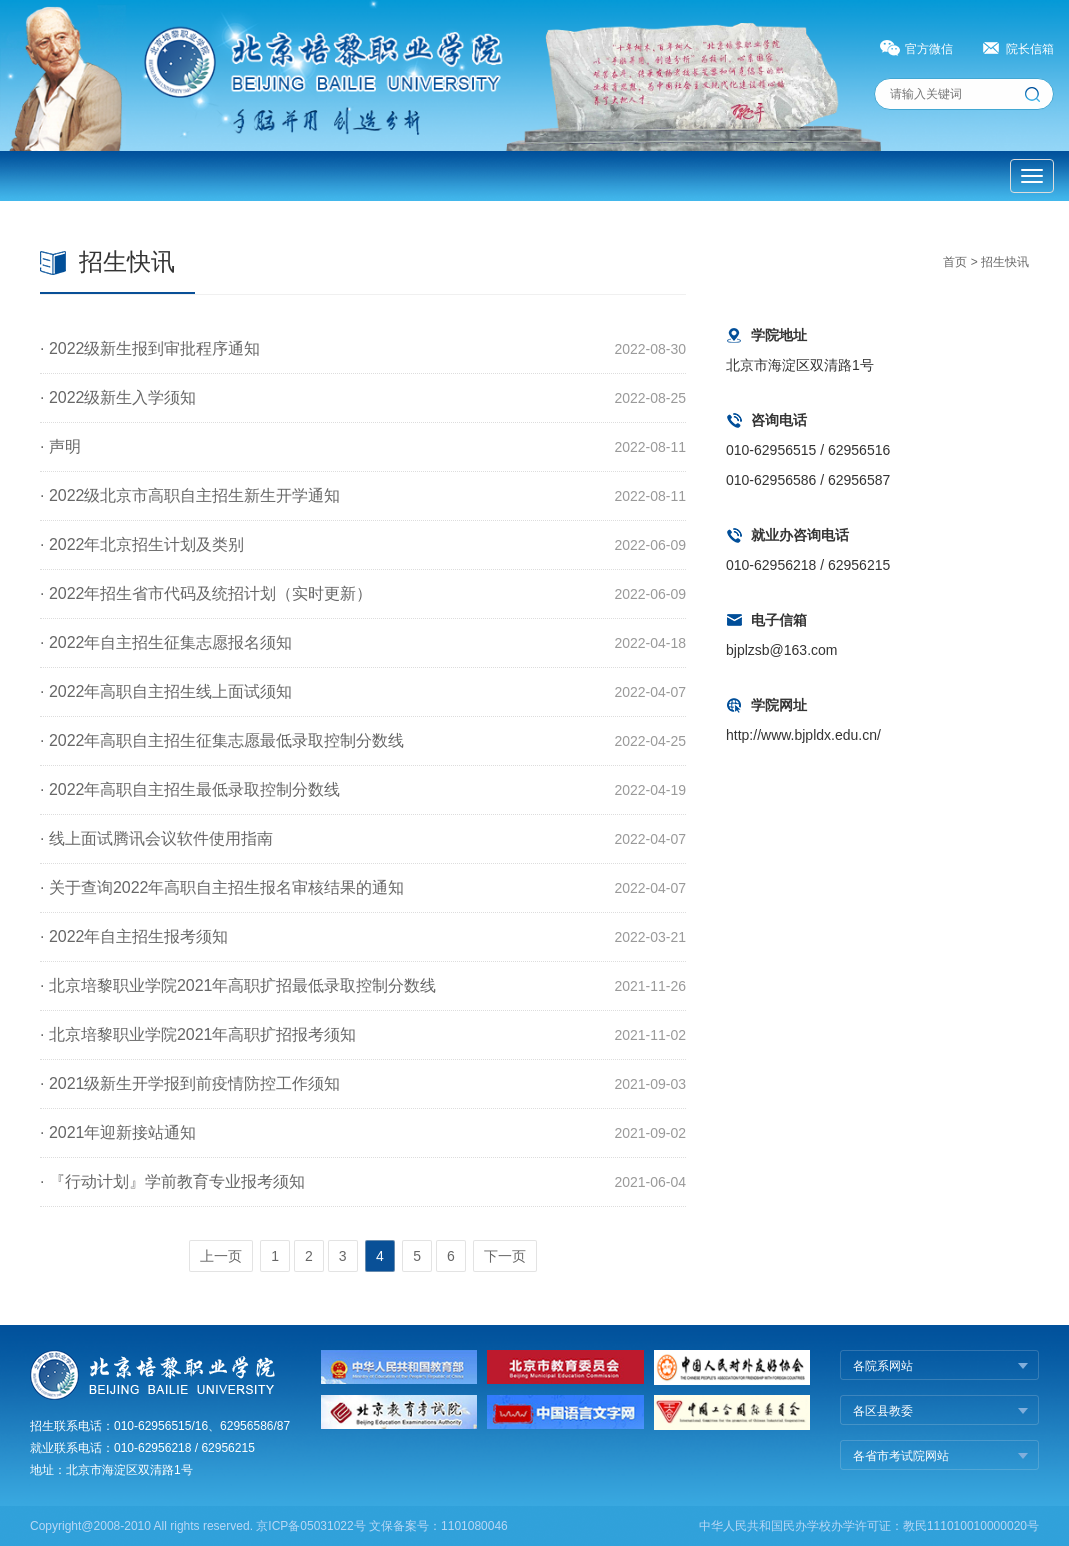 Image resolution: width=1069 pixels, height=1546 pixels. Describe the element at coordinates (190, 789) in the screenshot. I see `· 2022年高职自主招生最低录取控制分数线` at that location.